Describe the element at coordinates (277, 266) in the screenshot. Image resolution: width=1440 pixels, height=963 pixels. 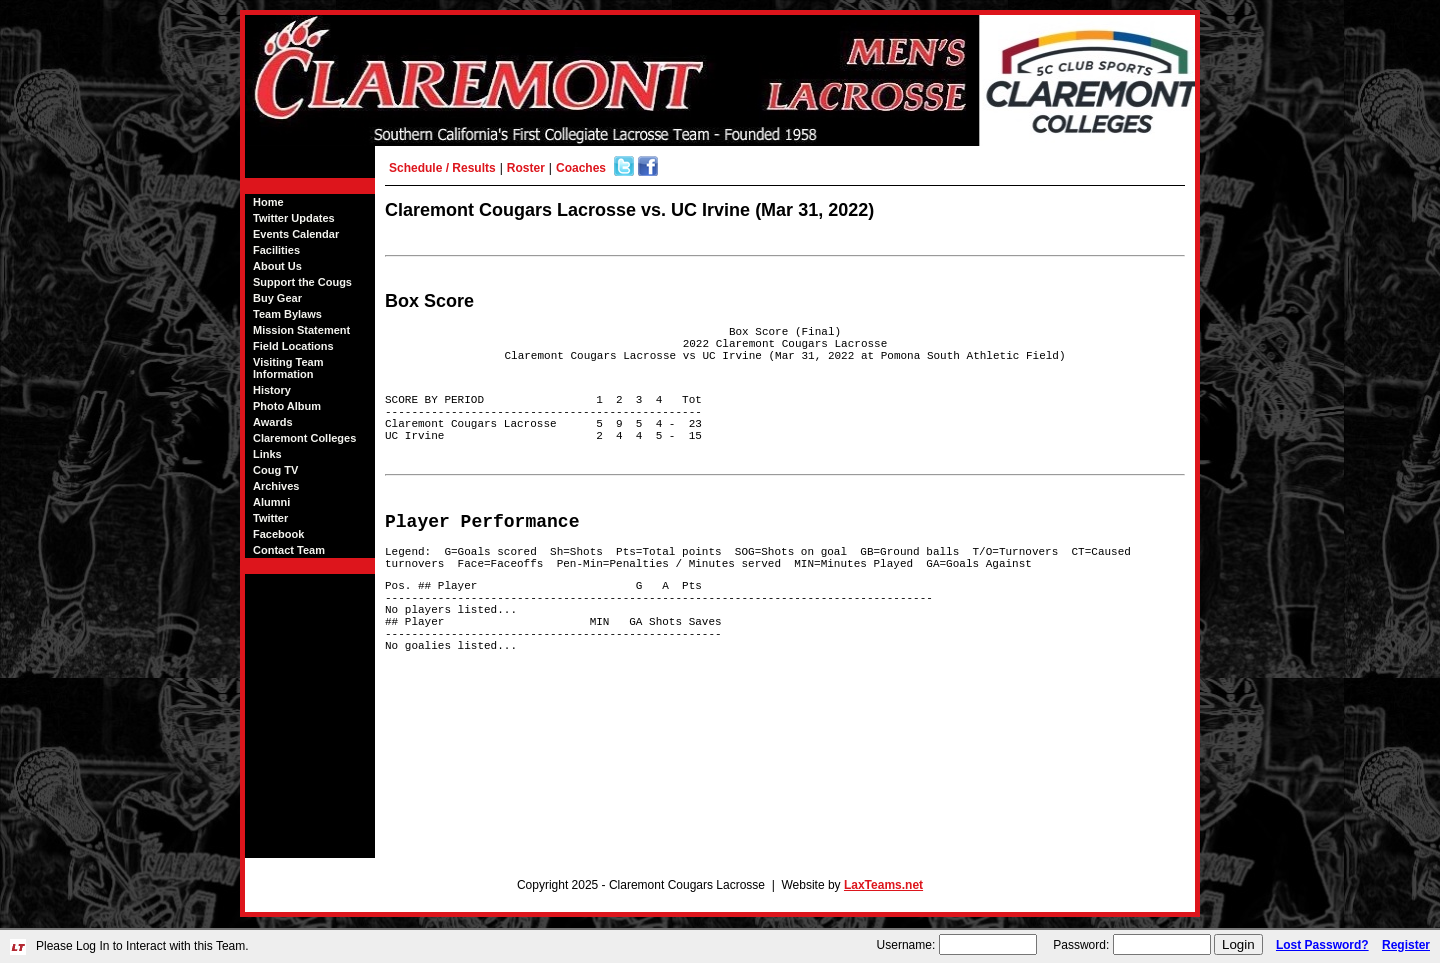
I see `About Us` at that location.